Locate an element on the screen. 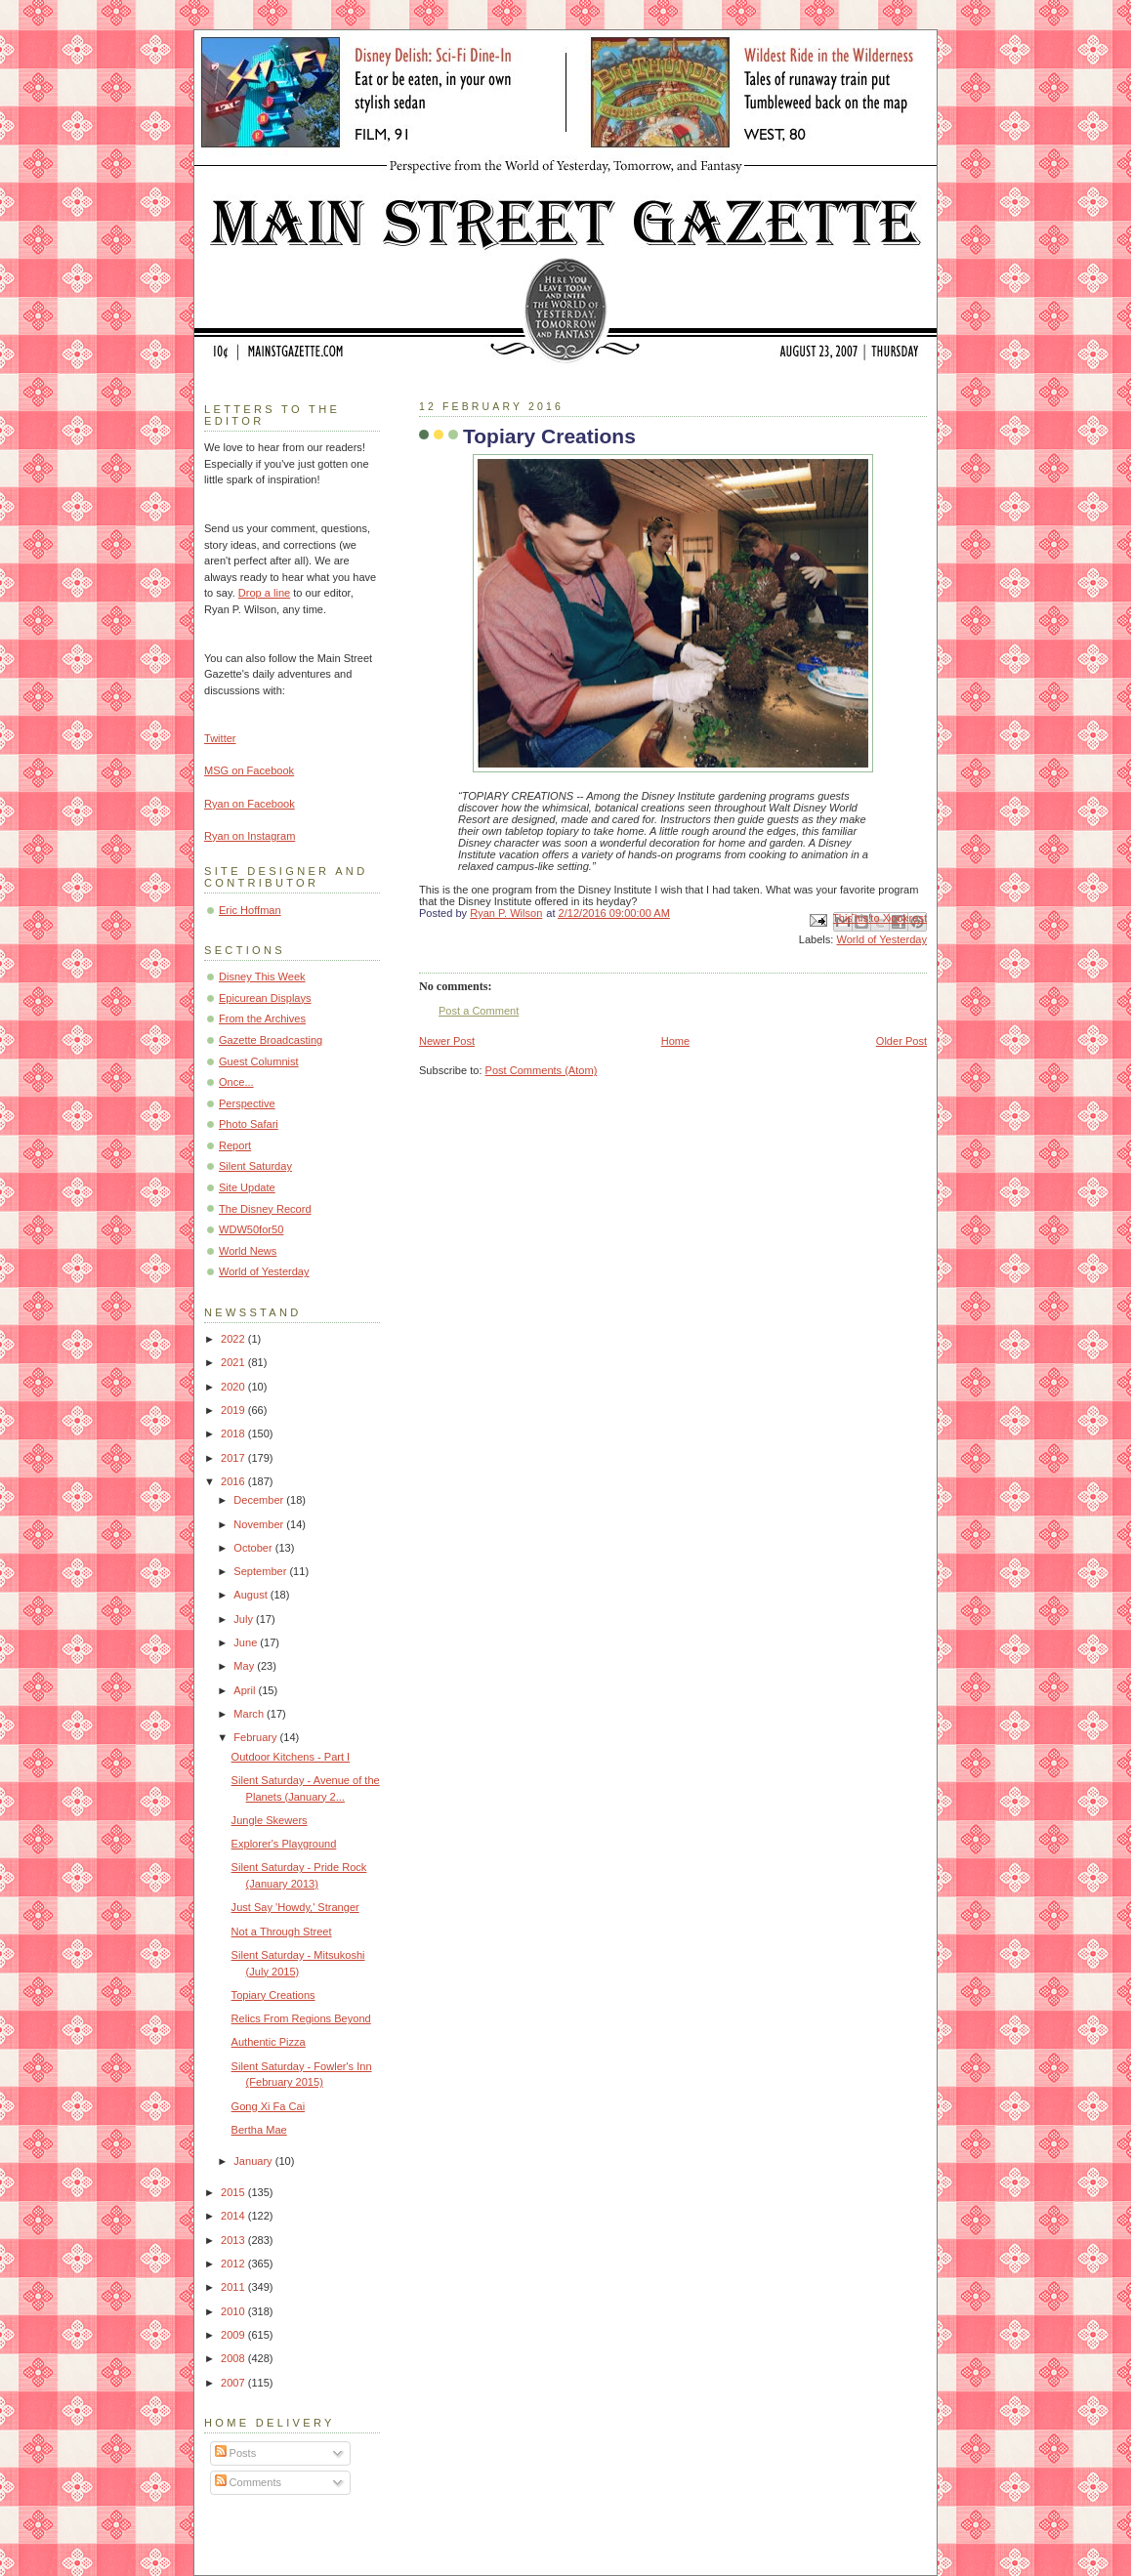 The width and height of the screenshot is (1131, 2576). World News is located at coordinates (247, 1251).